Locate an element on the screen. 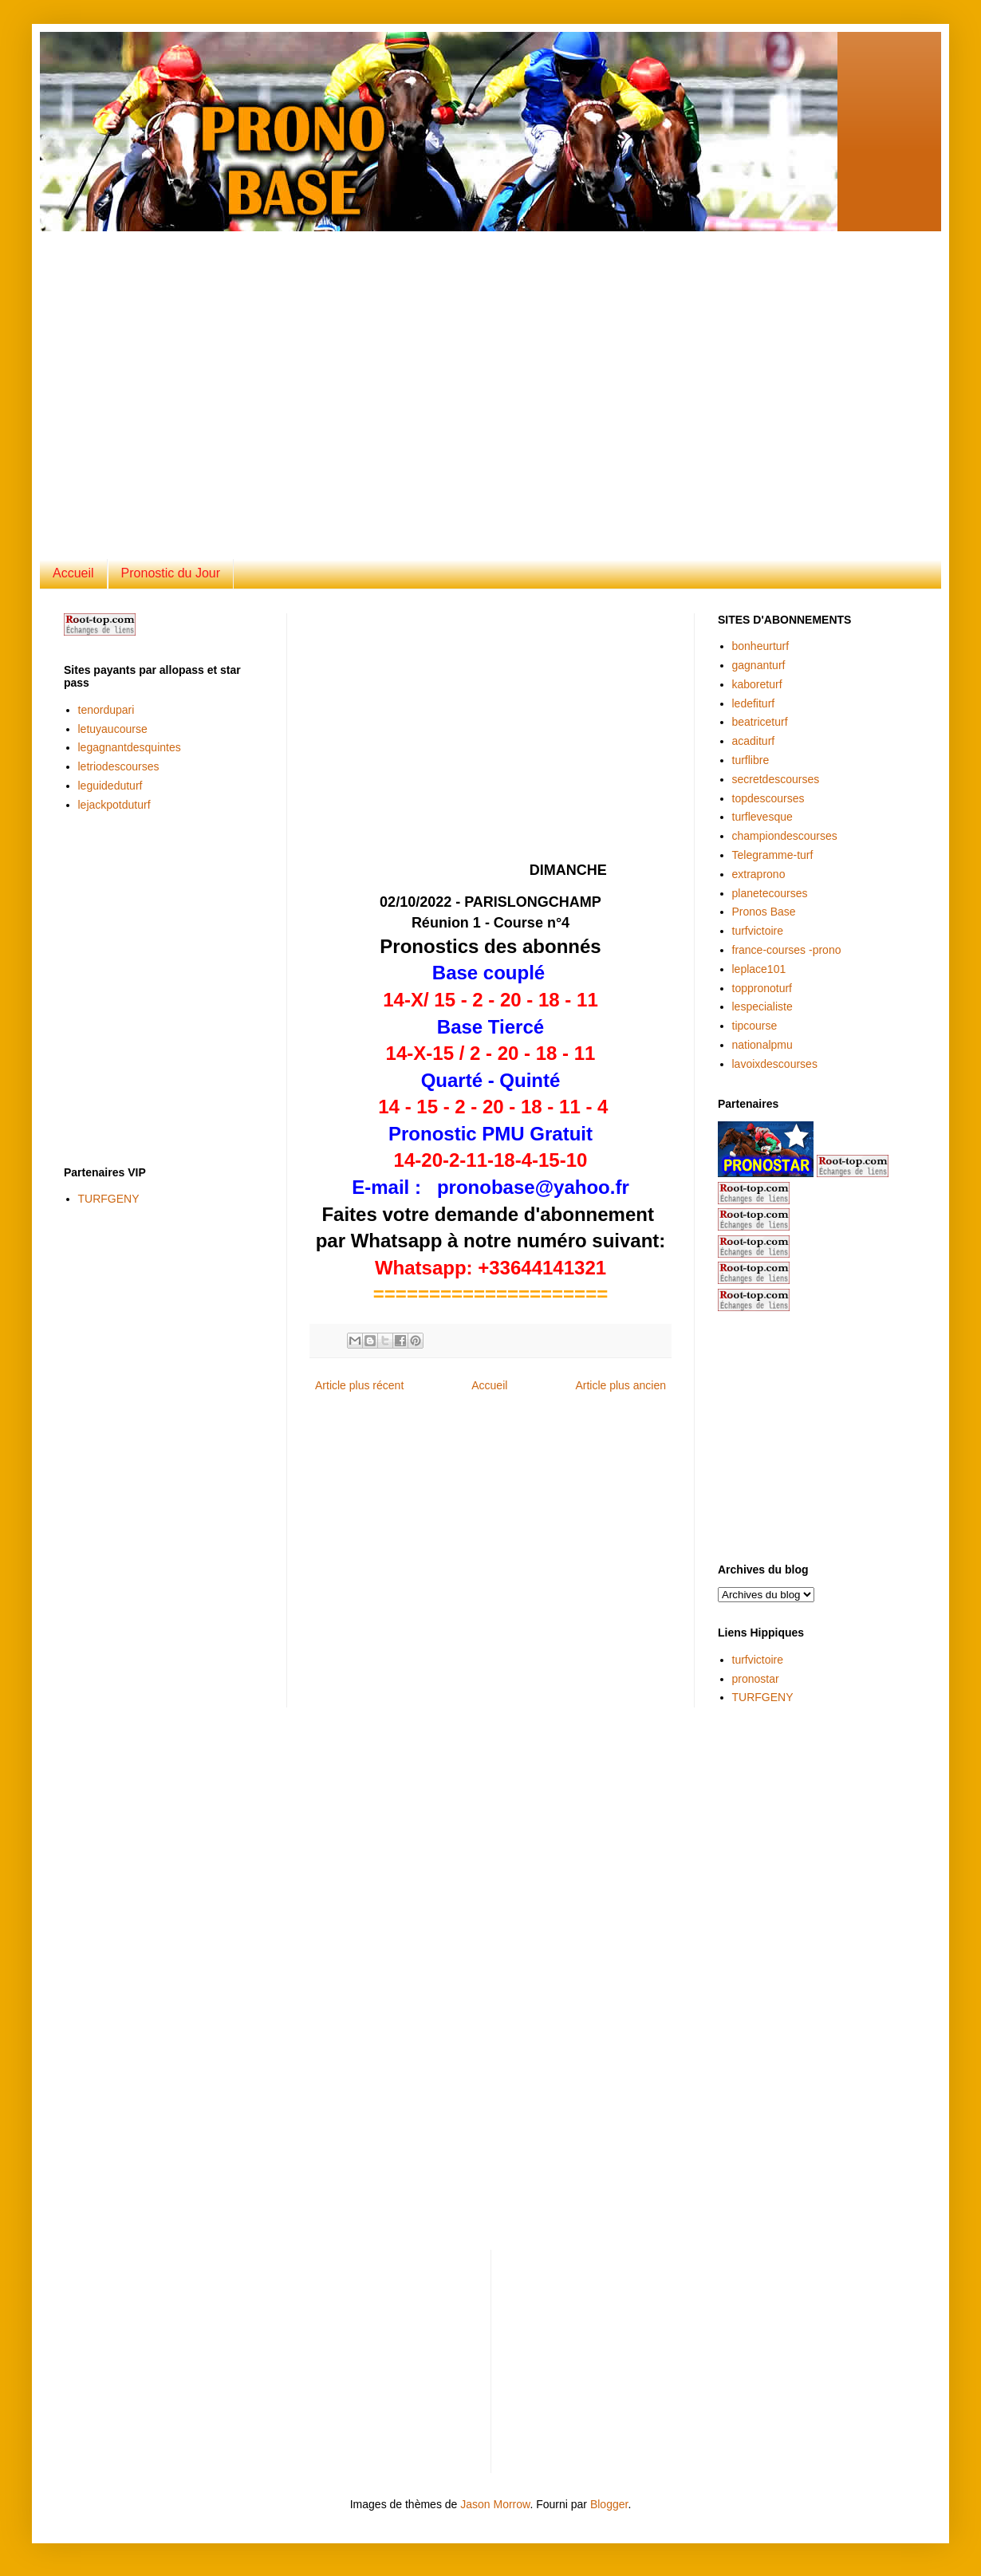 This screenshot has height=2576, width=981. toppronoturf is located at coordinates (762, 988).